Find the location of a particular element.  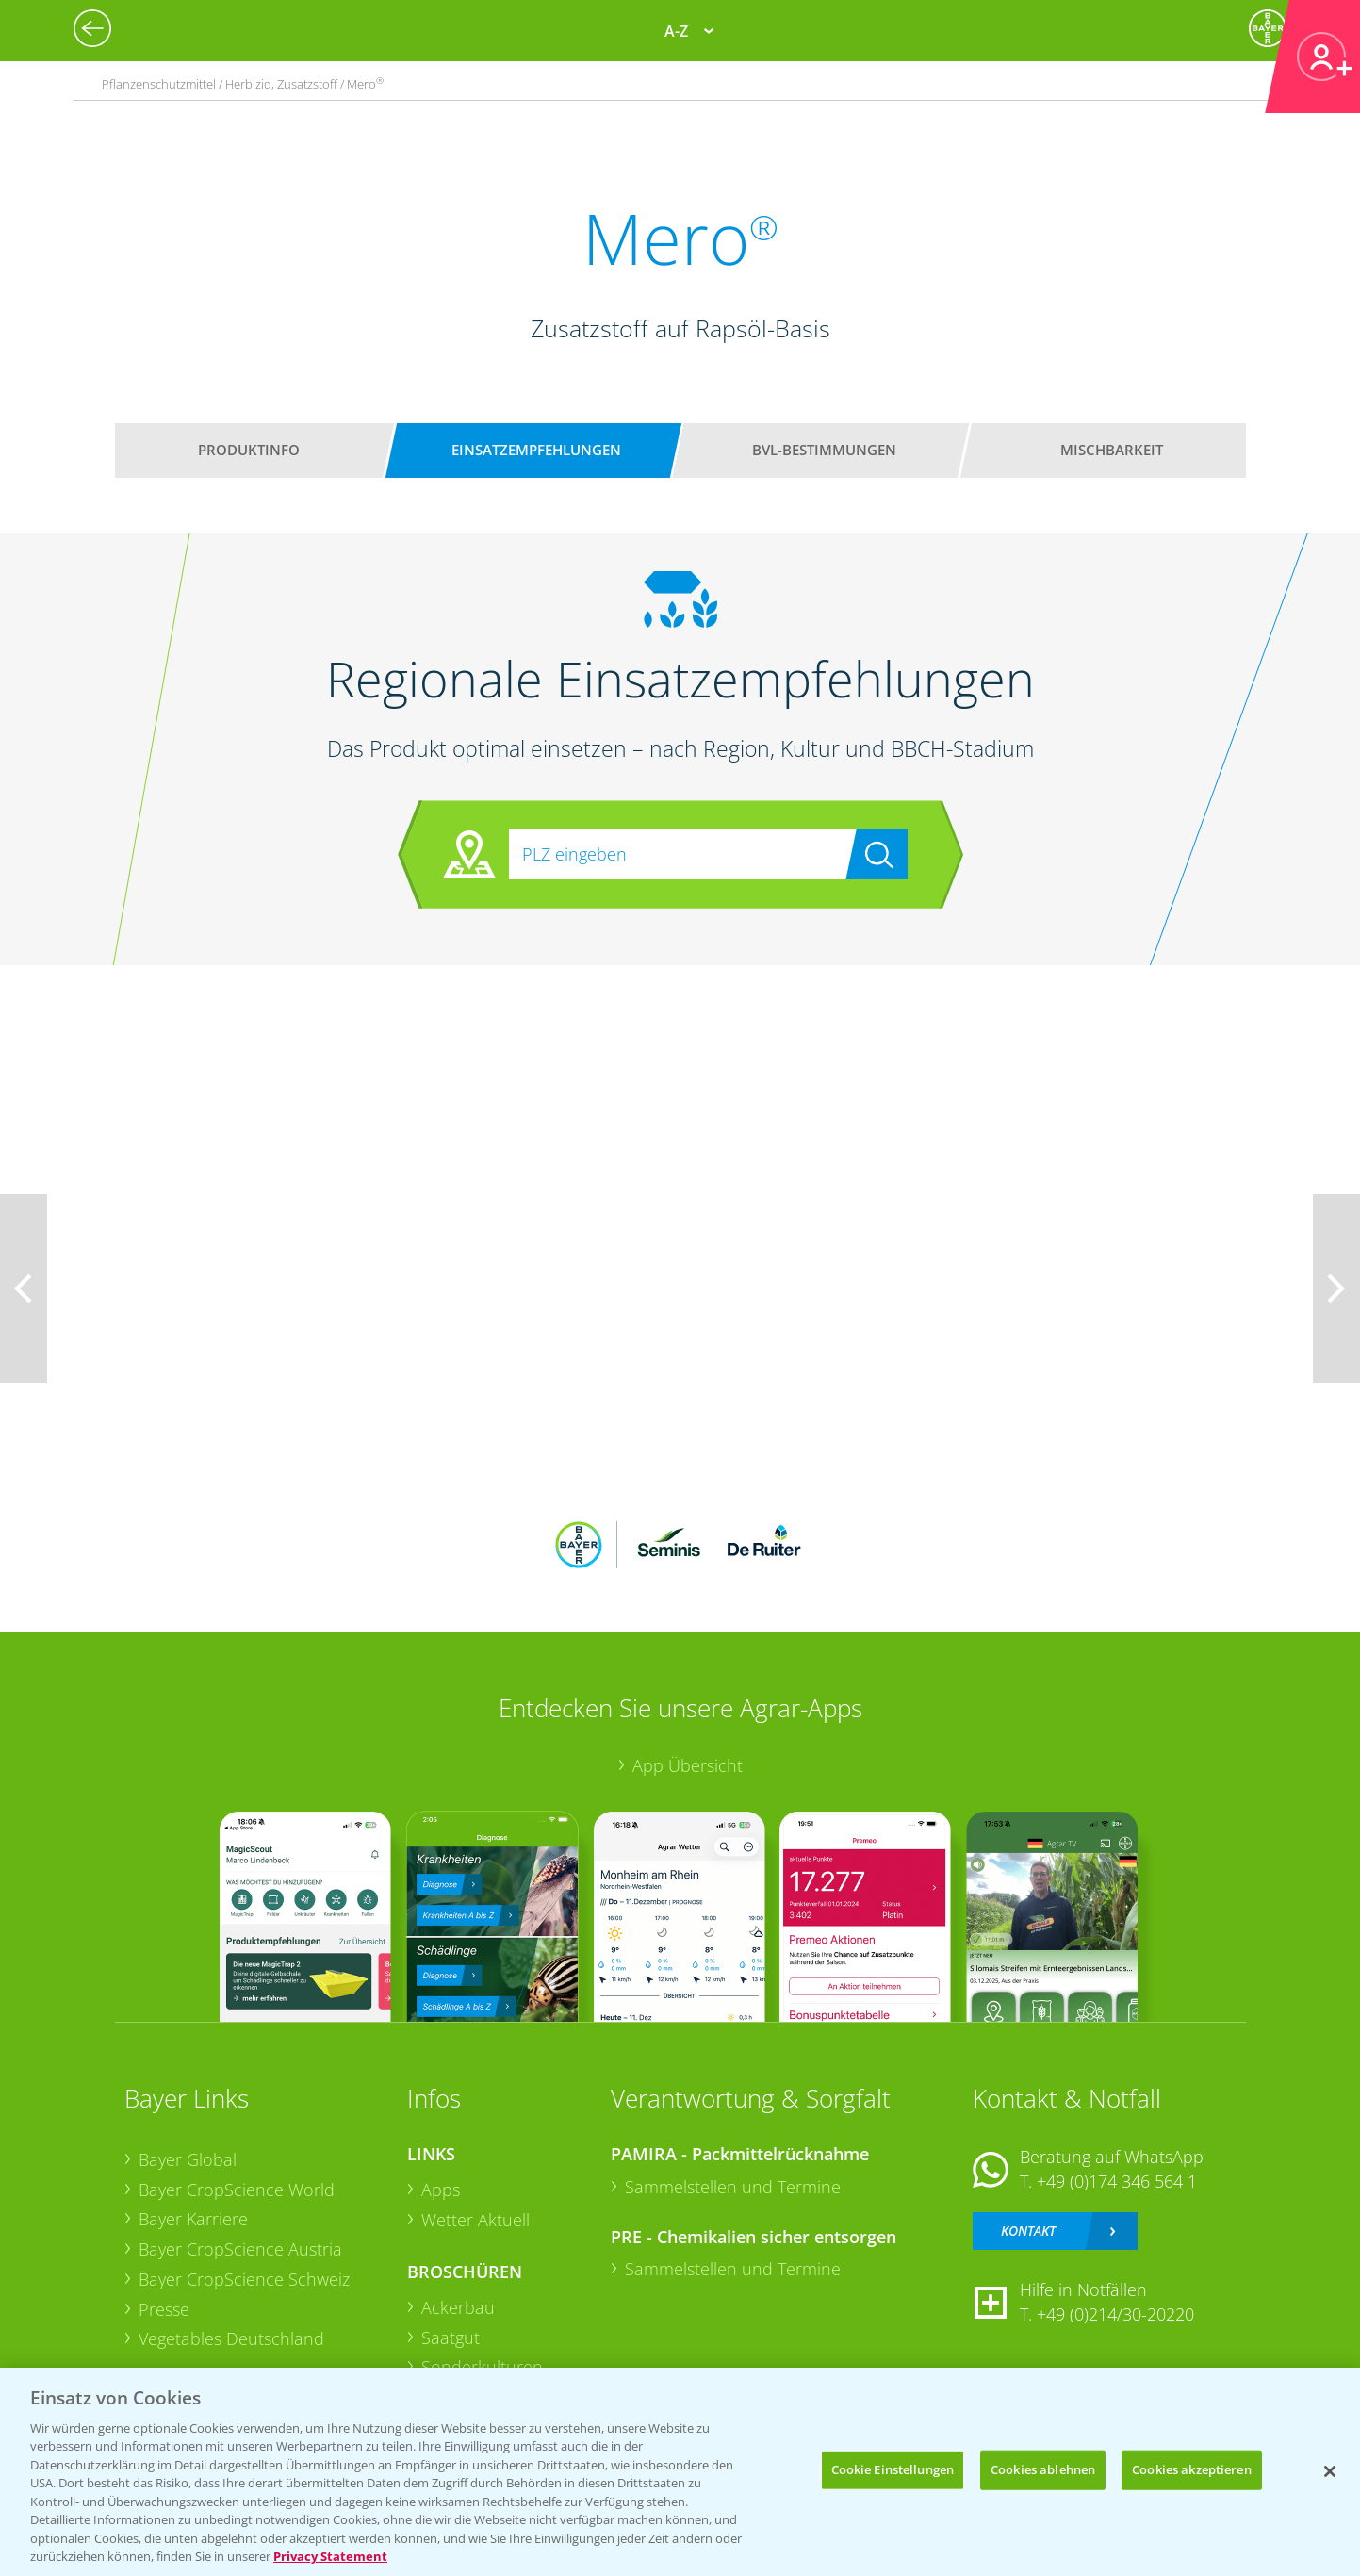

Wetter Aktuell is located at coordinates (475, 2219).